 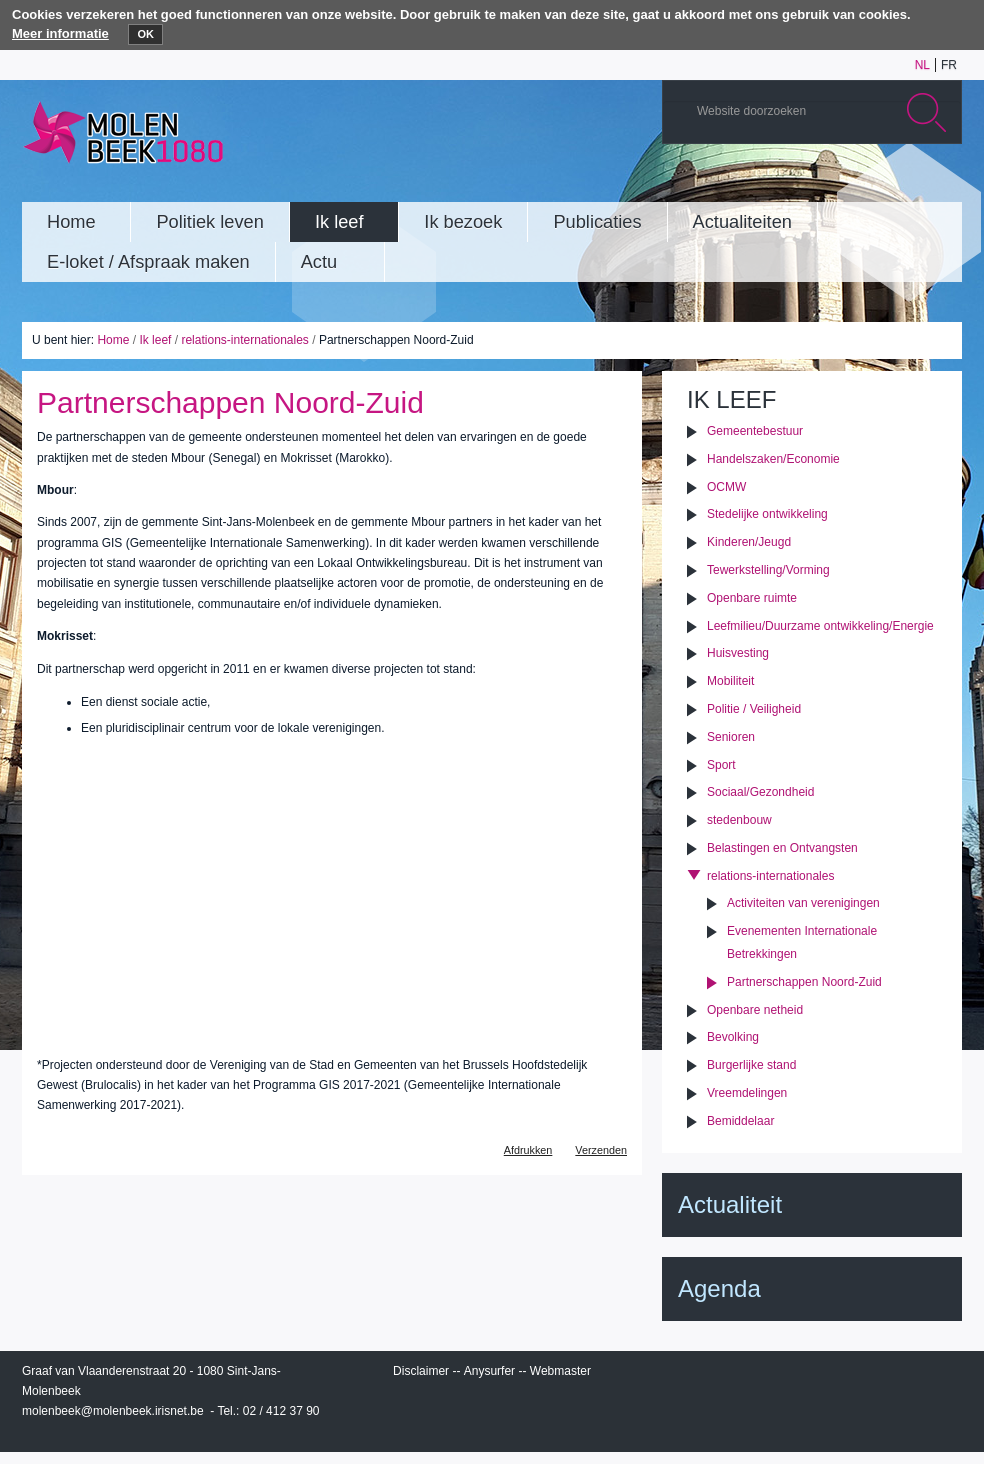 I want to click on Verzenden, so click(x=601, y=1150).